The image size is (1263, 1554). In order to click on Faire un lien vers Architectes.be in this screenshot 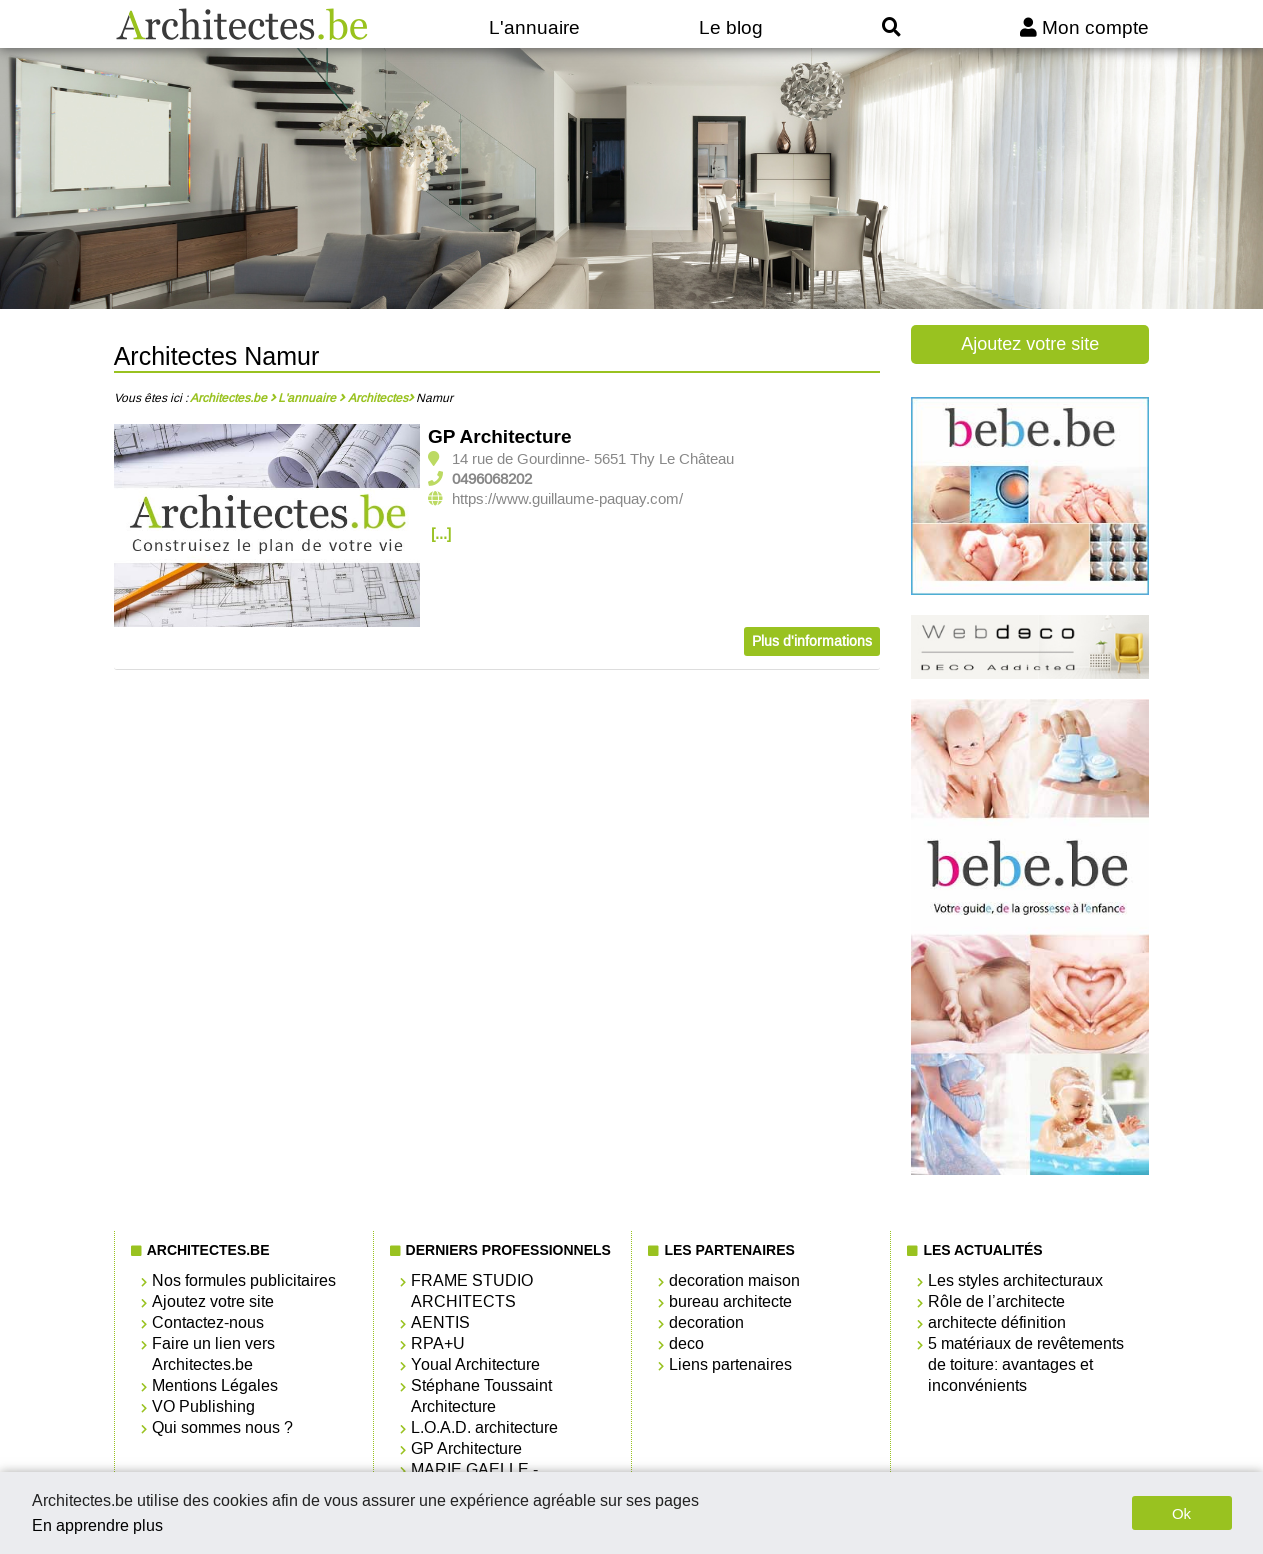, I will do `click(213, 1354)`.